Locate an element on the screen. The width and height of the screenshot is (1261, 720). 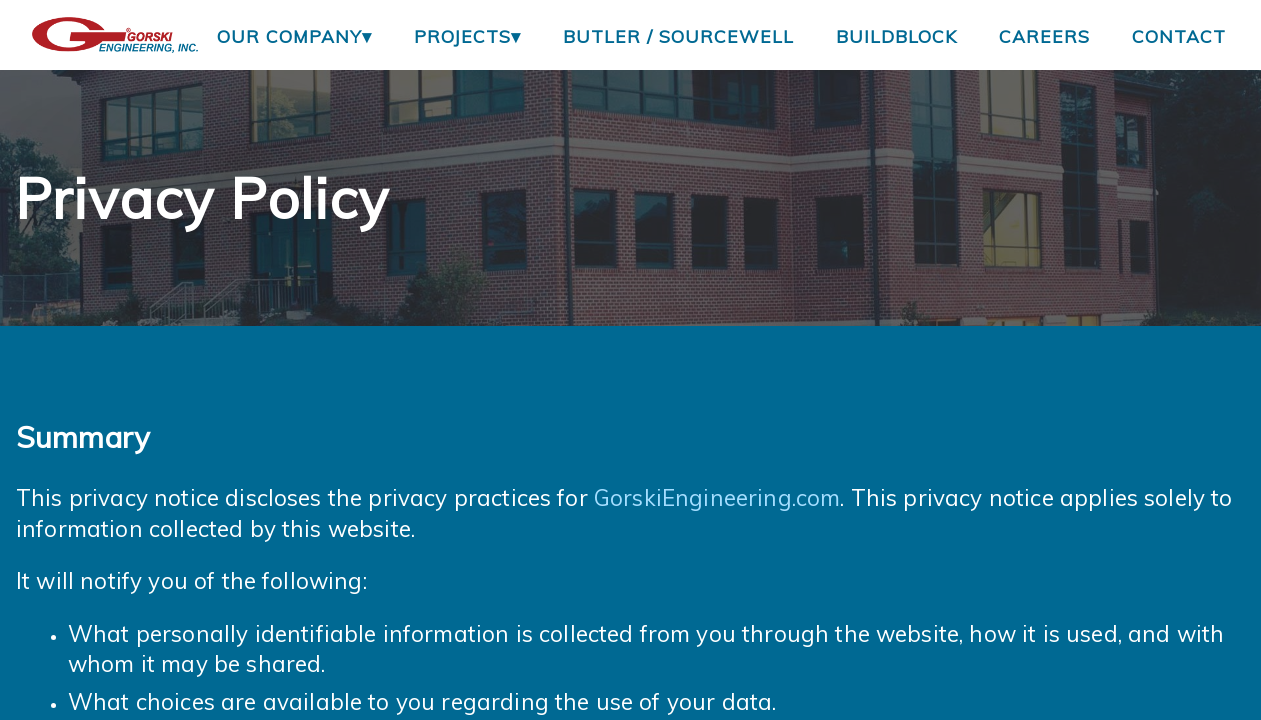
Butler / Sourcewell is located at coordinates (678, 36).